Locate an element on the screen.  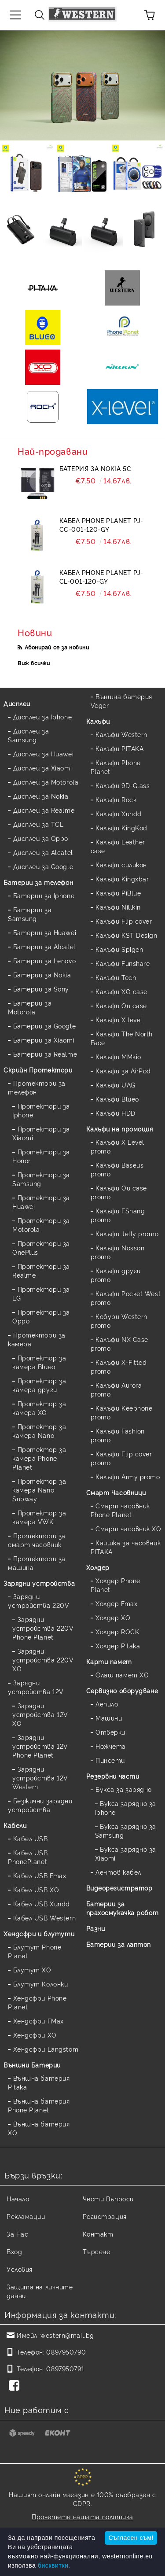
Калъфи Jelly promo is located at coordinates (126, 1233).